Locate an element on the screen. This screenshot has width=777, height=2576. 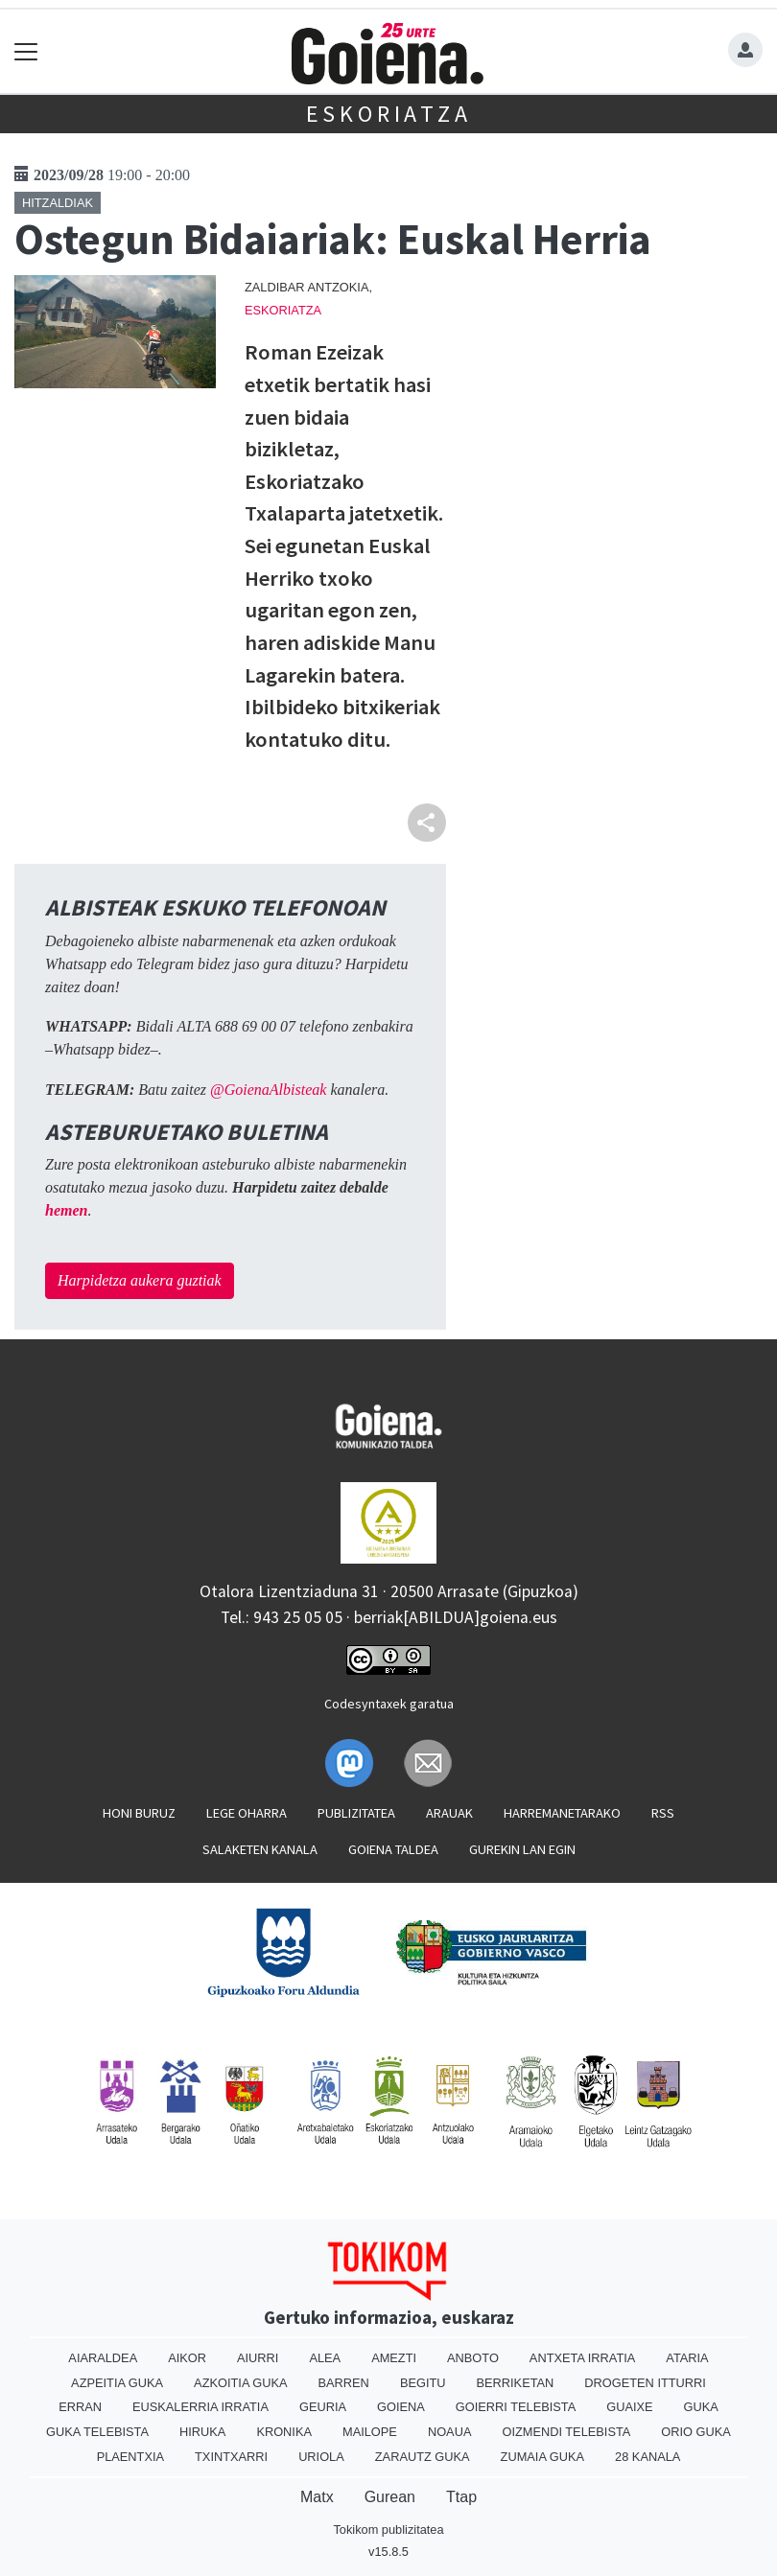
Guka is located at coordinates (701, 2407).